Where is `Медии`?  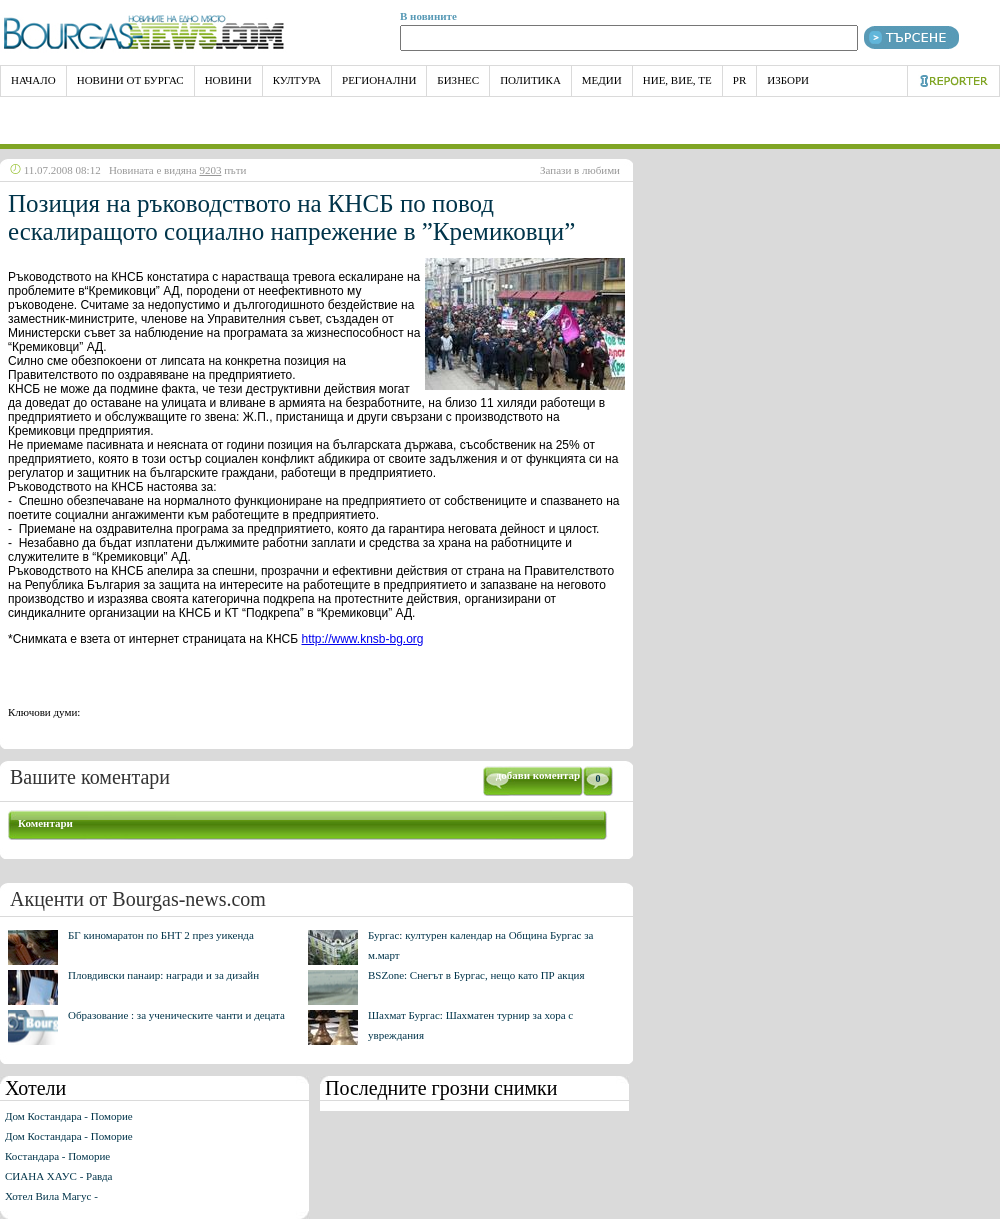 Медии is located at coordinates (602, 80).